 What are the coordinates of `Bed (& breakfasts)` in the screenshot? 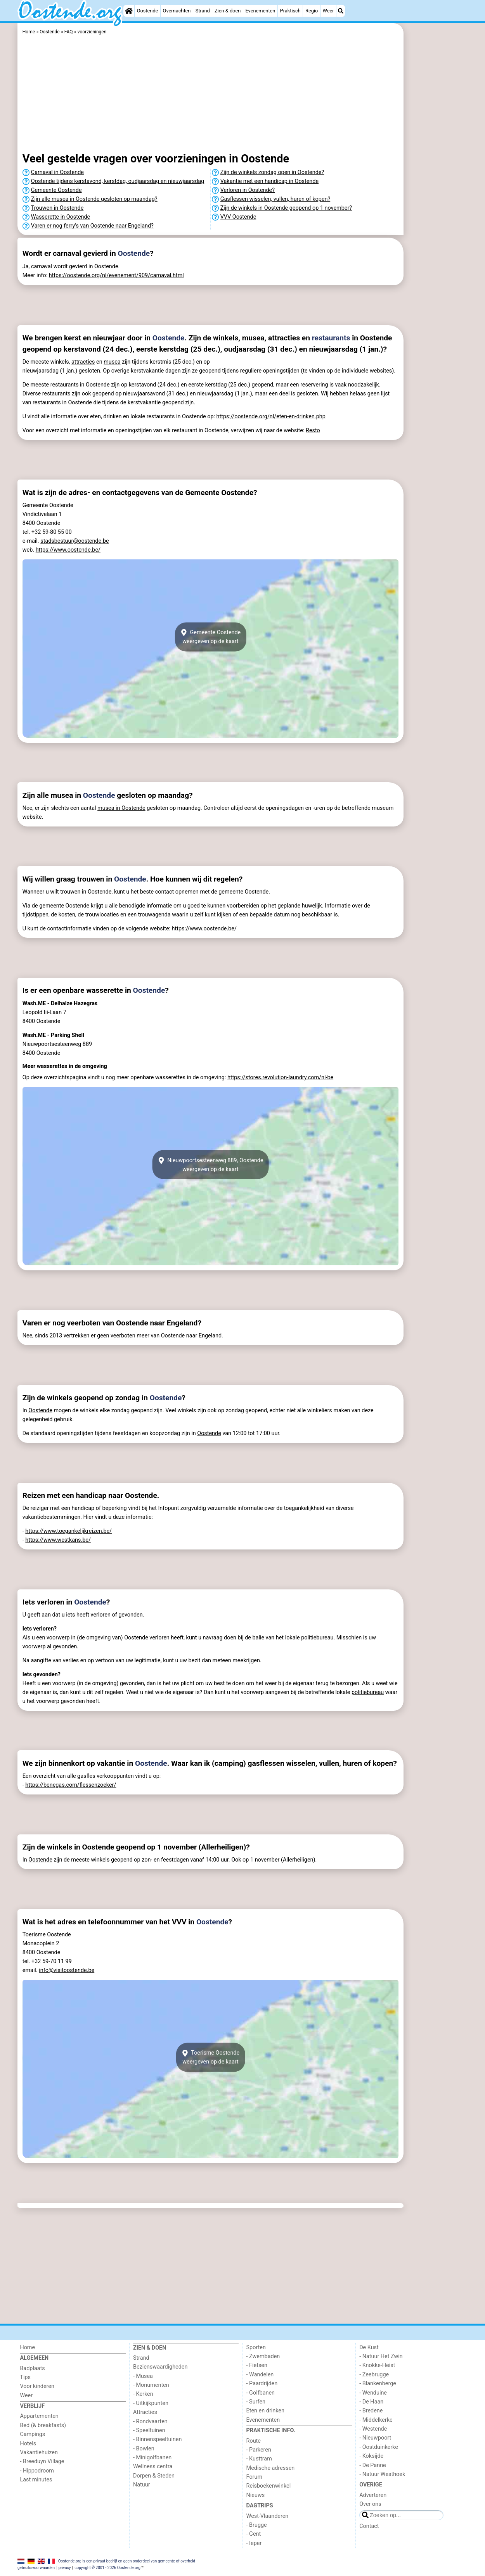 It's located at (43, 2425).